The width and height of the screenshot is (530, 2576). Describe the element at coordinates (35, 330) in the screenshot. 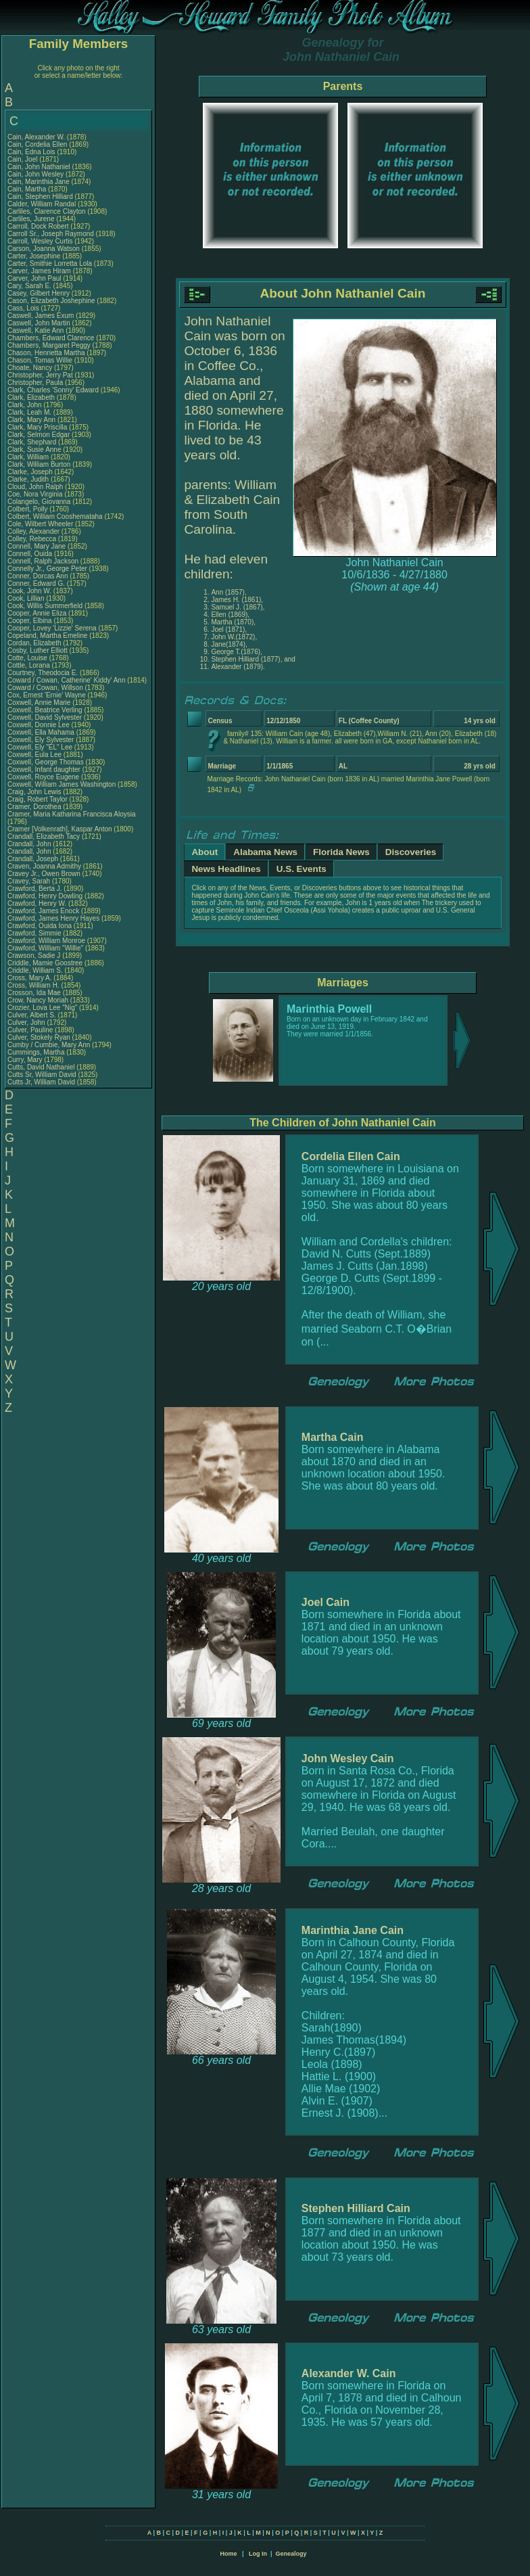

I see `Caswell, Katie Ann` at that location.